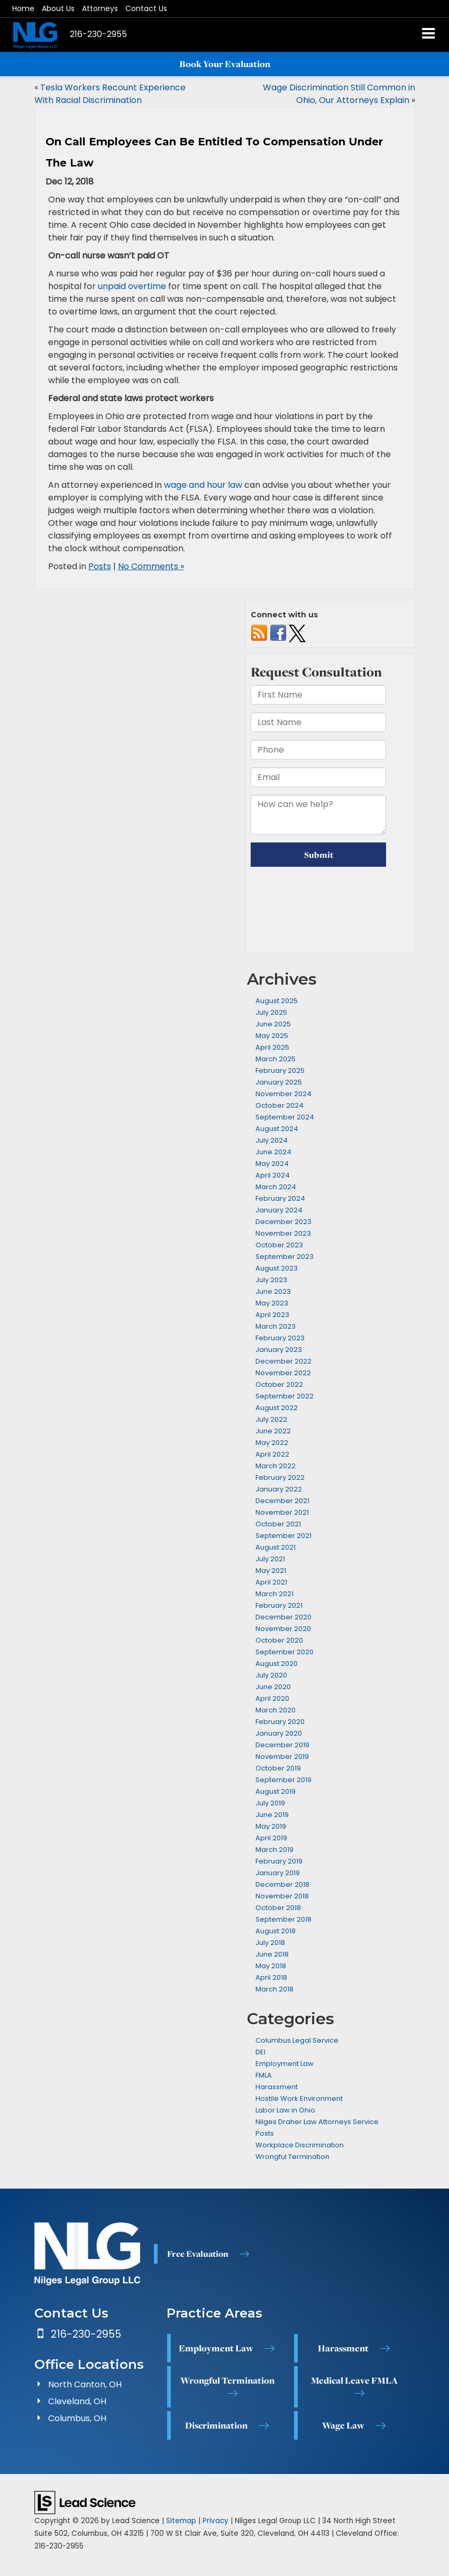 The height and width of the screenshot is (2576, 449). I want to click on March 2024, so click(275, 1187).